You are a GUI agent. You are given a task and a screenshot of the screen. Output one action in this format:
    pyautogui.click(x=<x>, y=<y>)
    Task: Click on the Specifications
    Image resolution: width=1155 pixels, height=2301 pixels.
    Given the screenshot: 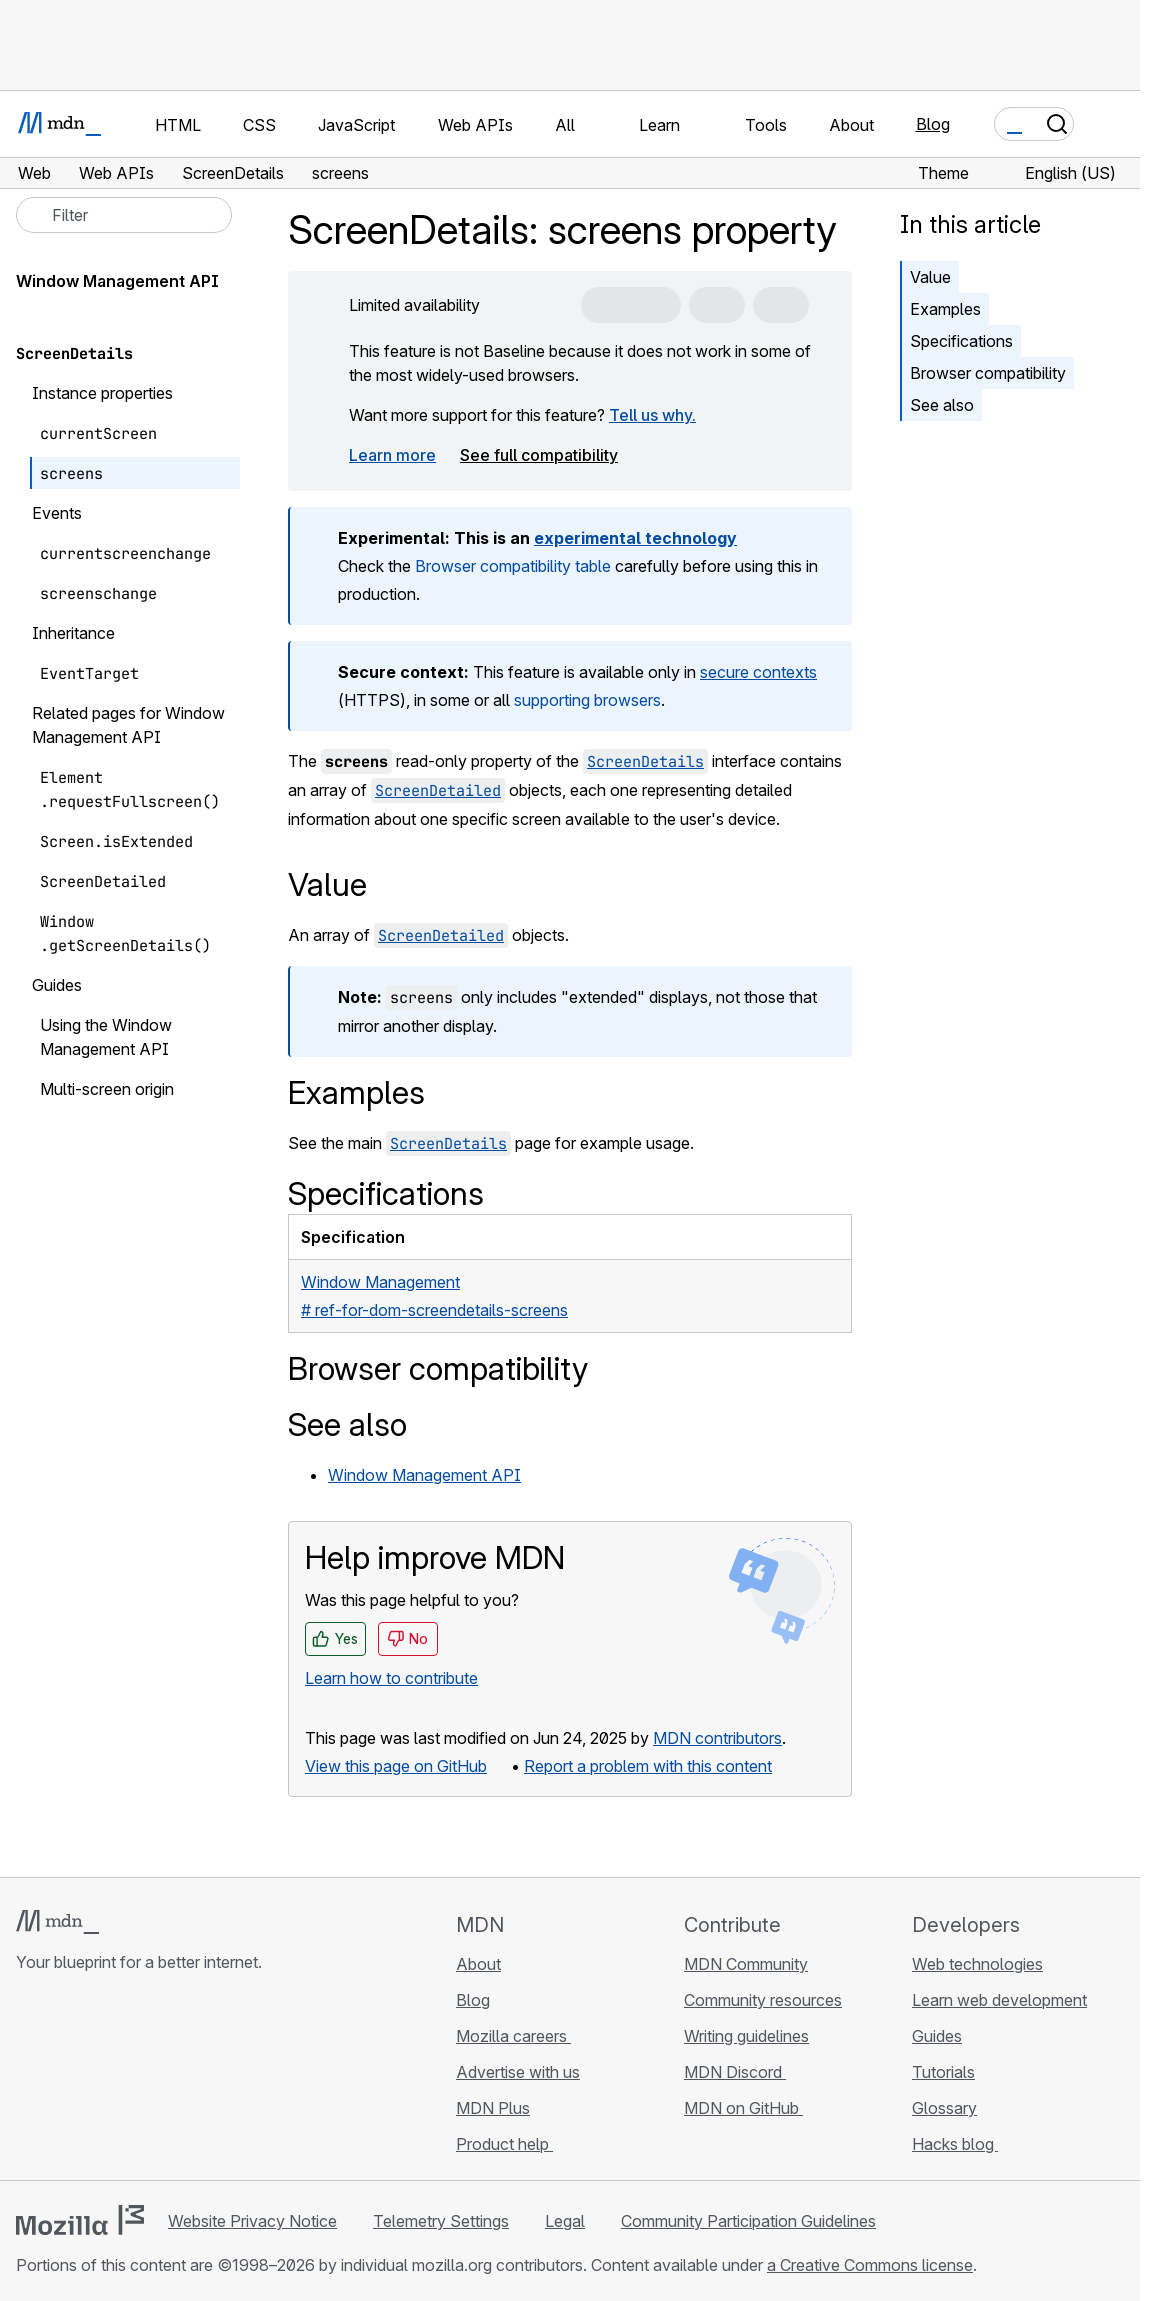 What is the action you would take?
    pyautogui.click(x=961, y=341)
    